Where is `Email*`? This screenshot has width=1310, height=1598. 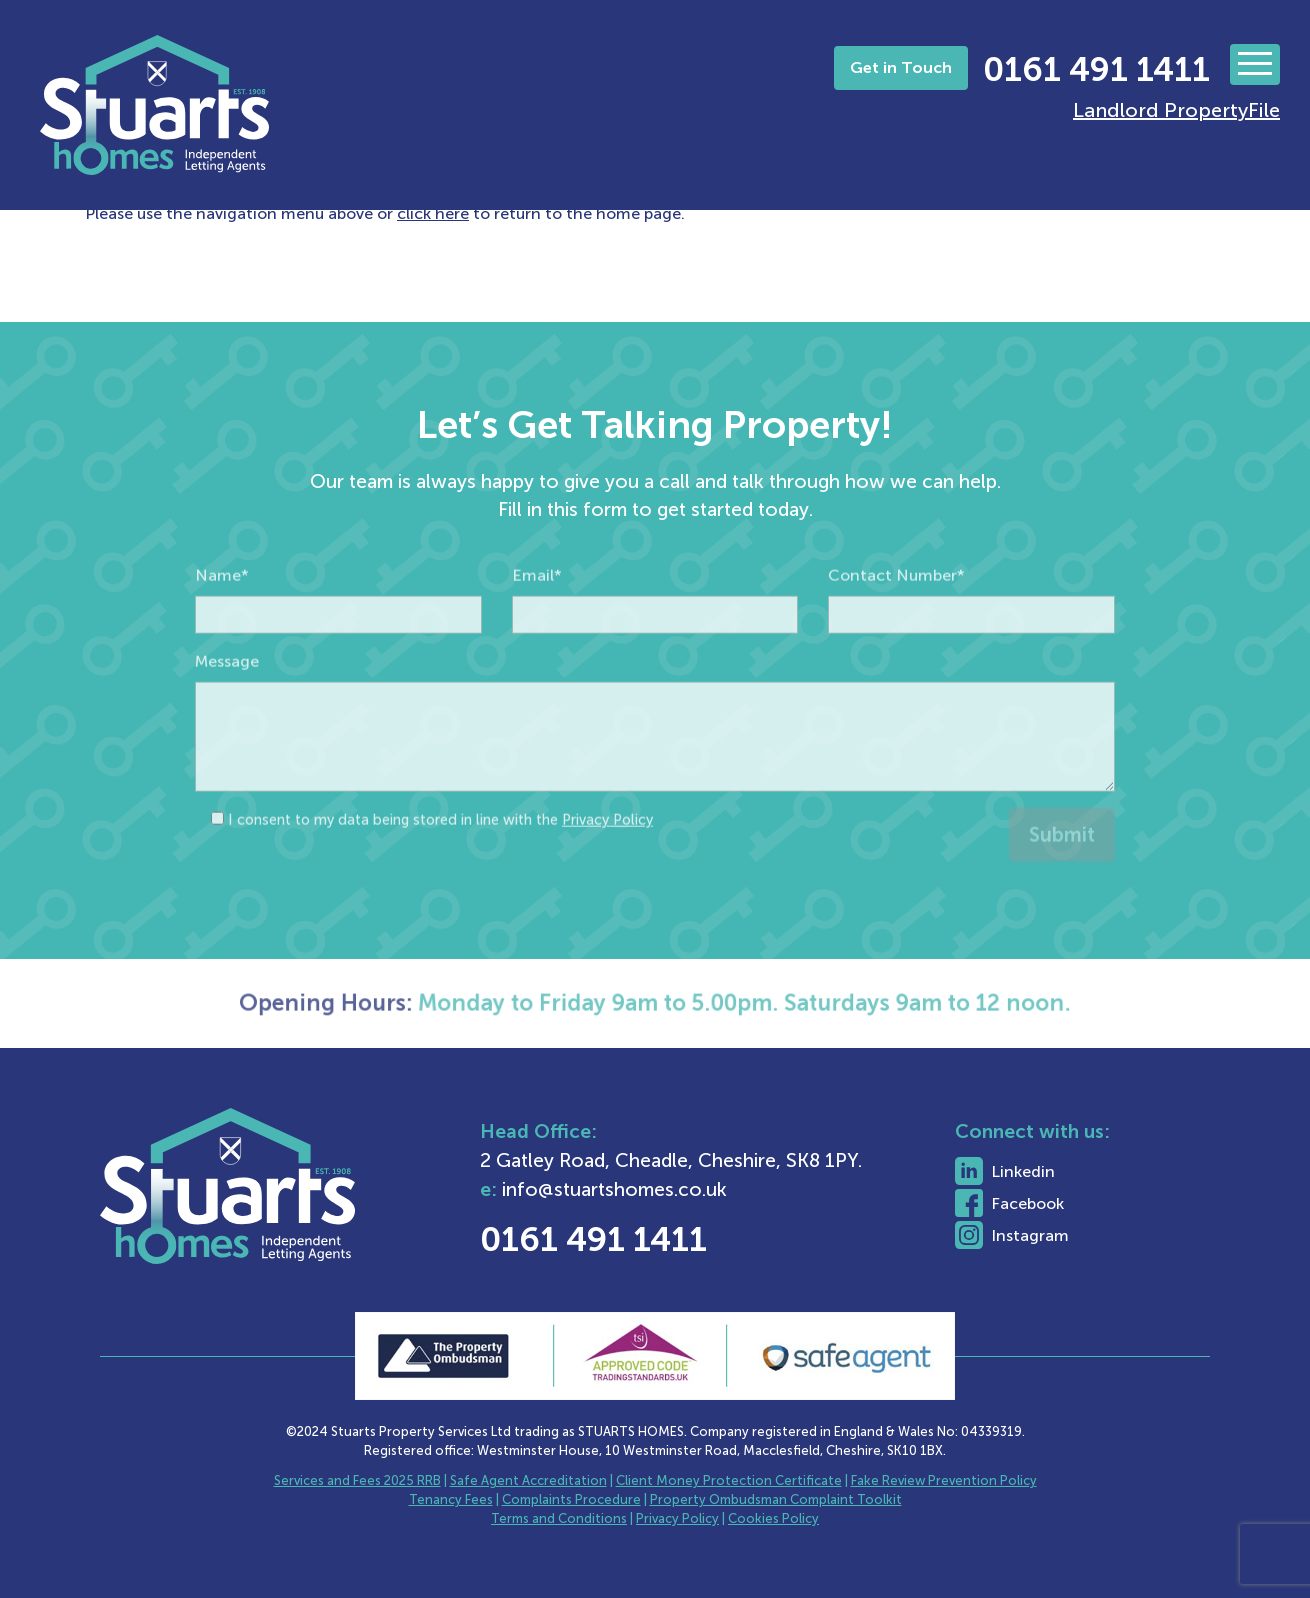
Email* is located at coordinates (537, 611).